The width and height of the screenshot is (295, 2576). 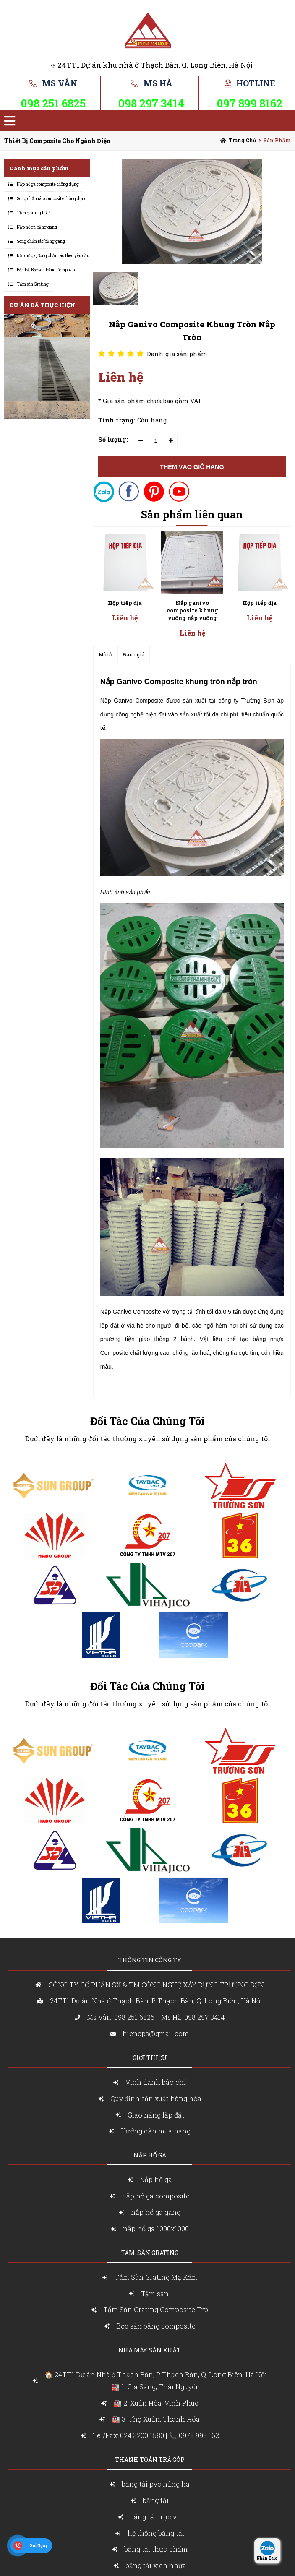 What do you see at coordinates (155, 2565) in the screenshot?
I see `băng tải xích nhựa` at bounding box center [155, 2565].